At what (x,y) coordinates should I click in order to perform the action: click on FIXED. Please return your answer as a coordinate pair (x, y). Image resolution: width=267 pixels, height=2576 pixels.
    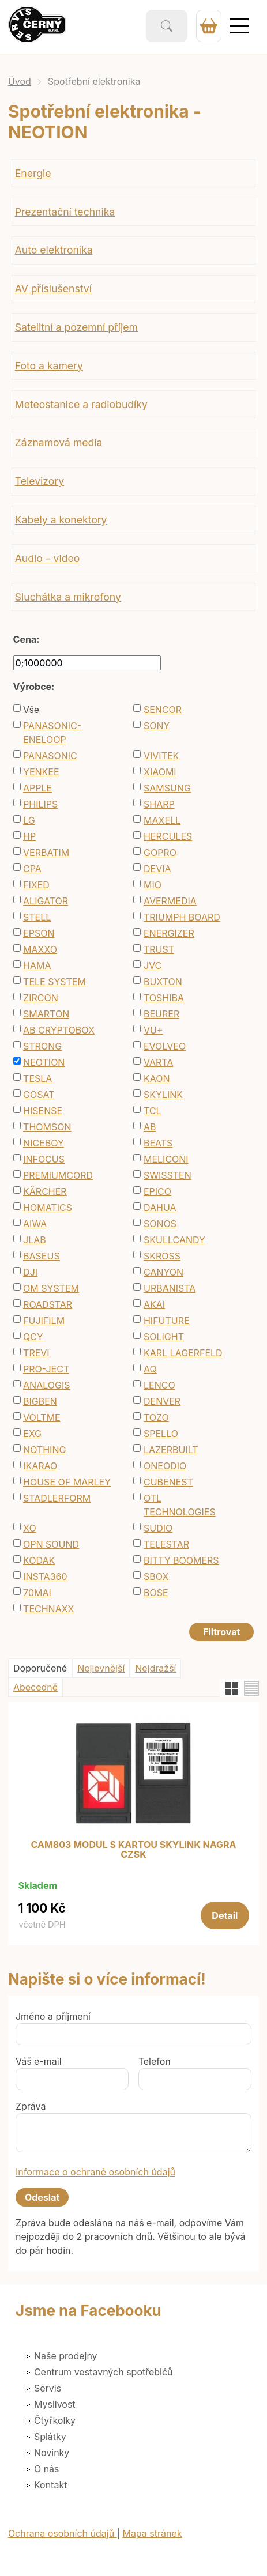
    Looking at the image, I should click on (36, 885).